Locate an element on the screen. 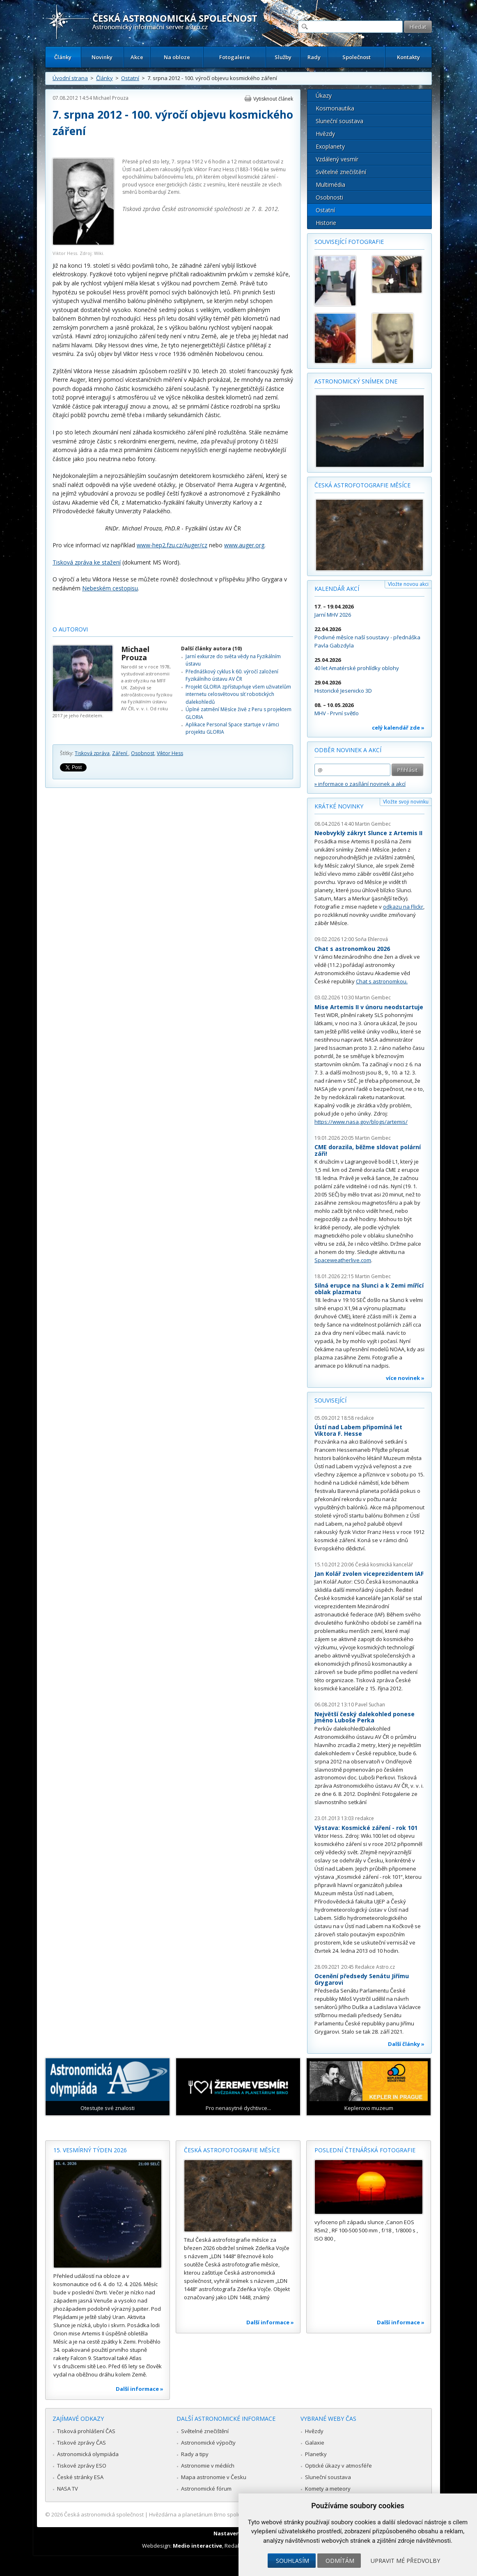  Tisková zpráva is located at coordinates (92, 753).